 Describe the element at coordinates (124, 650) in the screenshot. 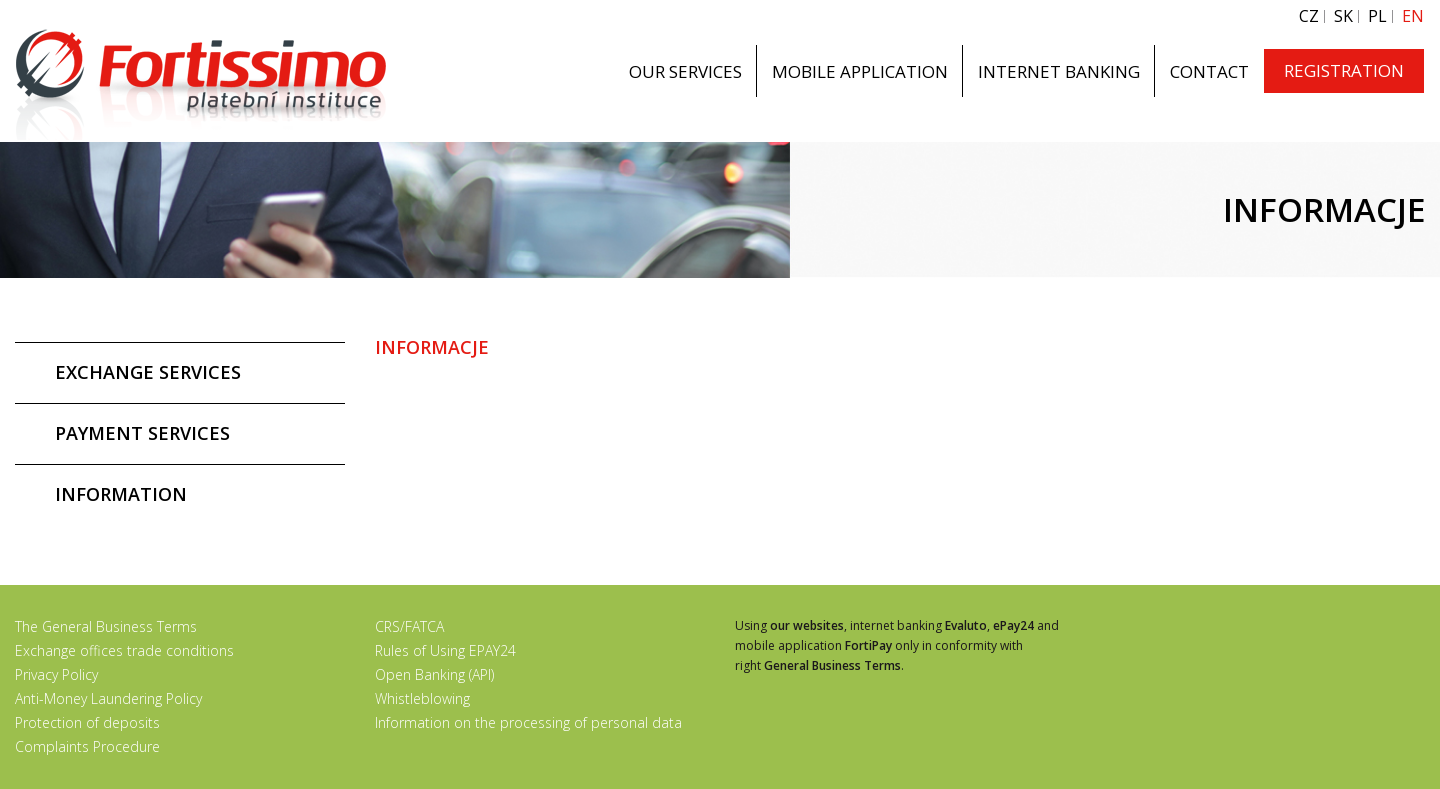

I see `Exchange offices trade conditions` at that location.